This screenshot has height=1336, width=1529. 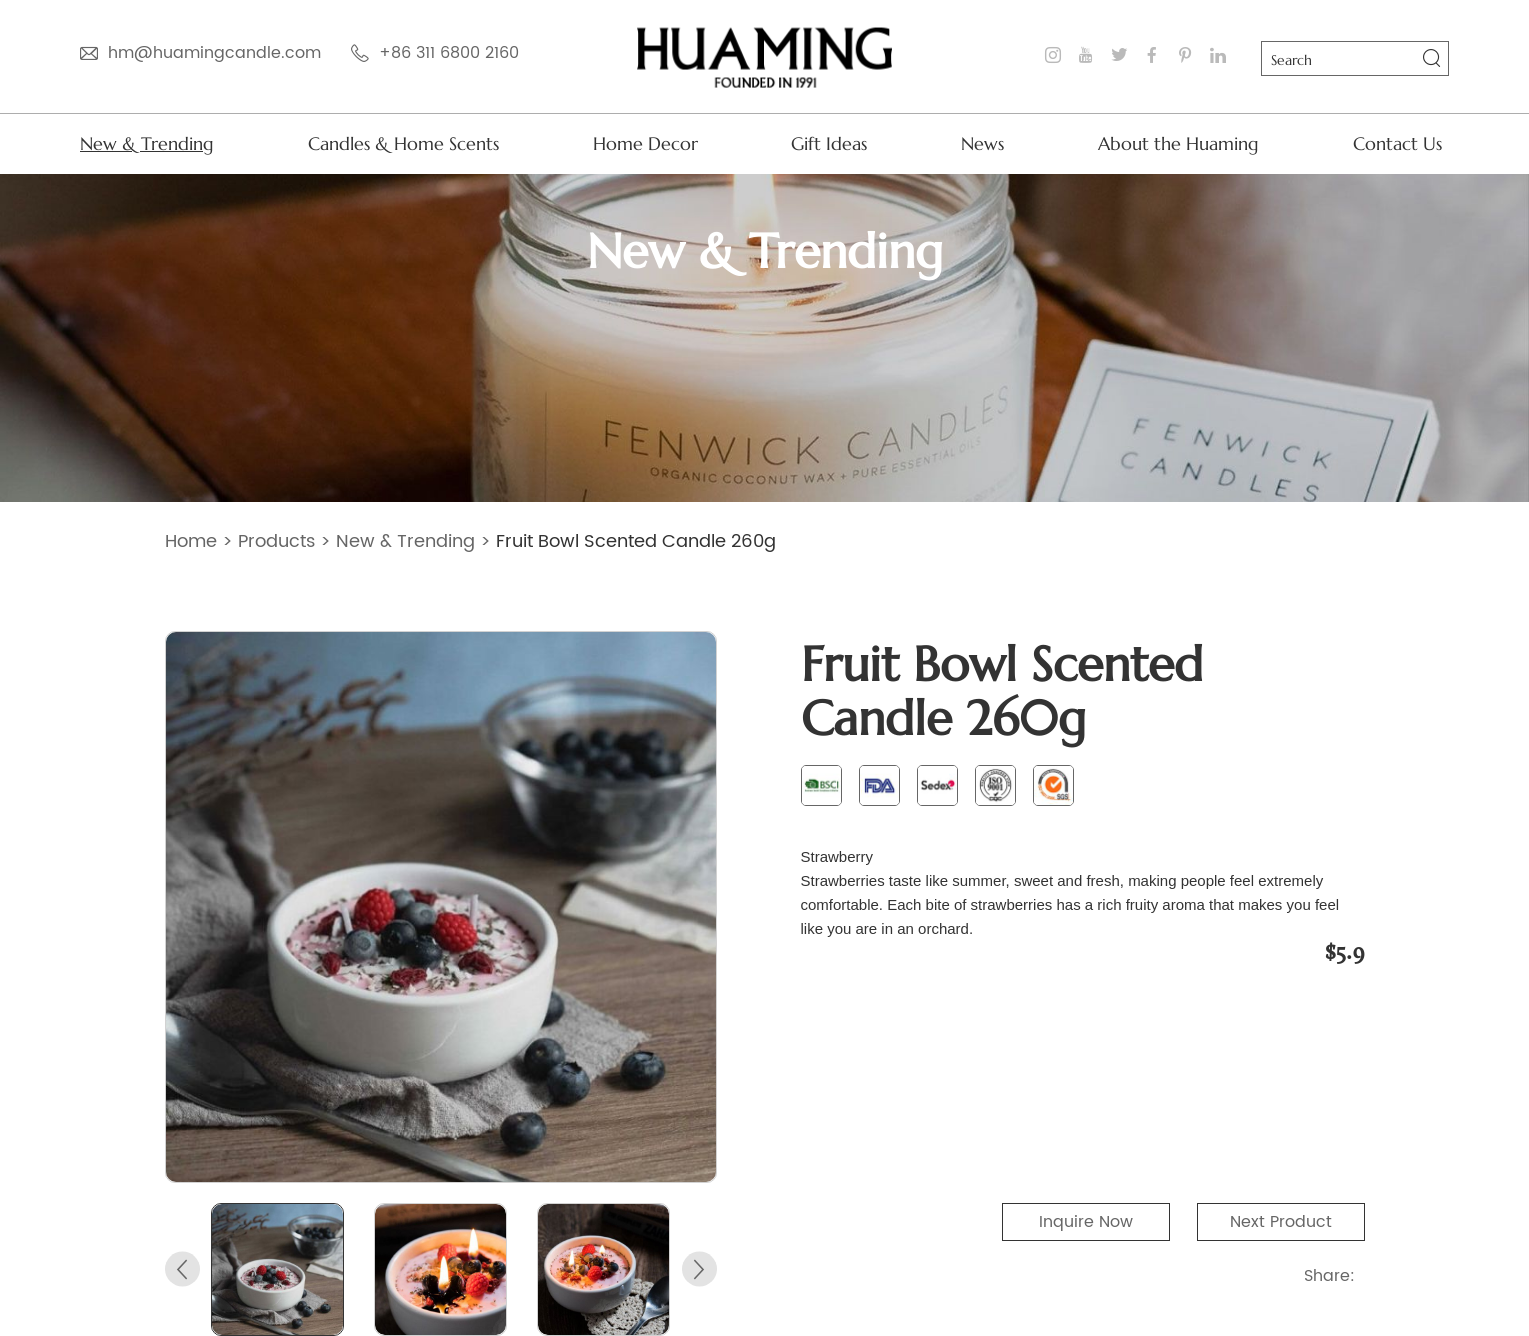 What do you see at coordinates (636, 541) in the screenshot?
I see `Fruit Bowl Scented Candle 260g` at bounding box center [636, 541].